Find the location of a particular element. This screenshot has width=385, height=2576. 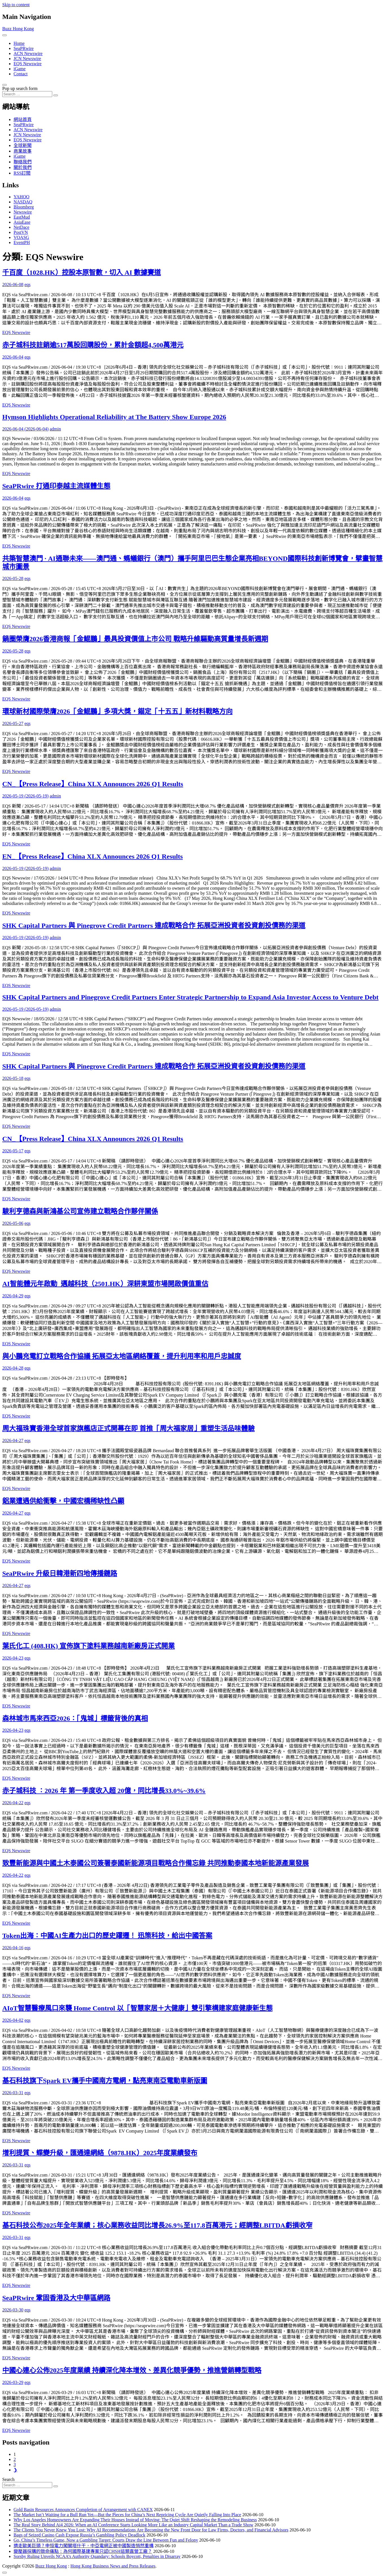

Contact is located at coordinates (21, 73).